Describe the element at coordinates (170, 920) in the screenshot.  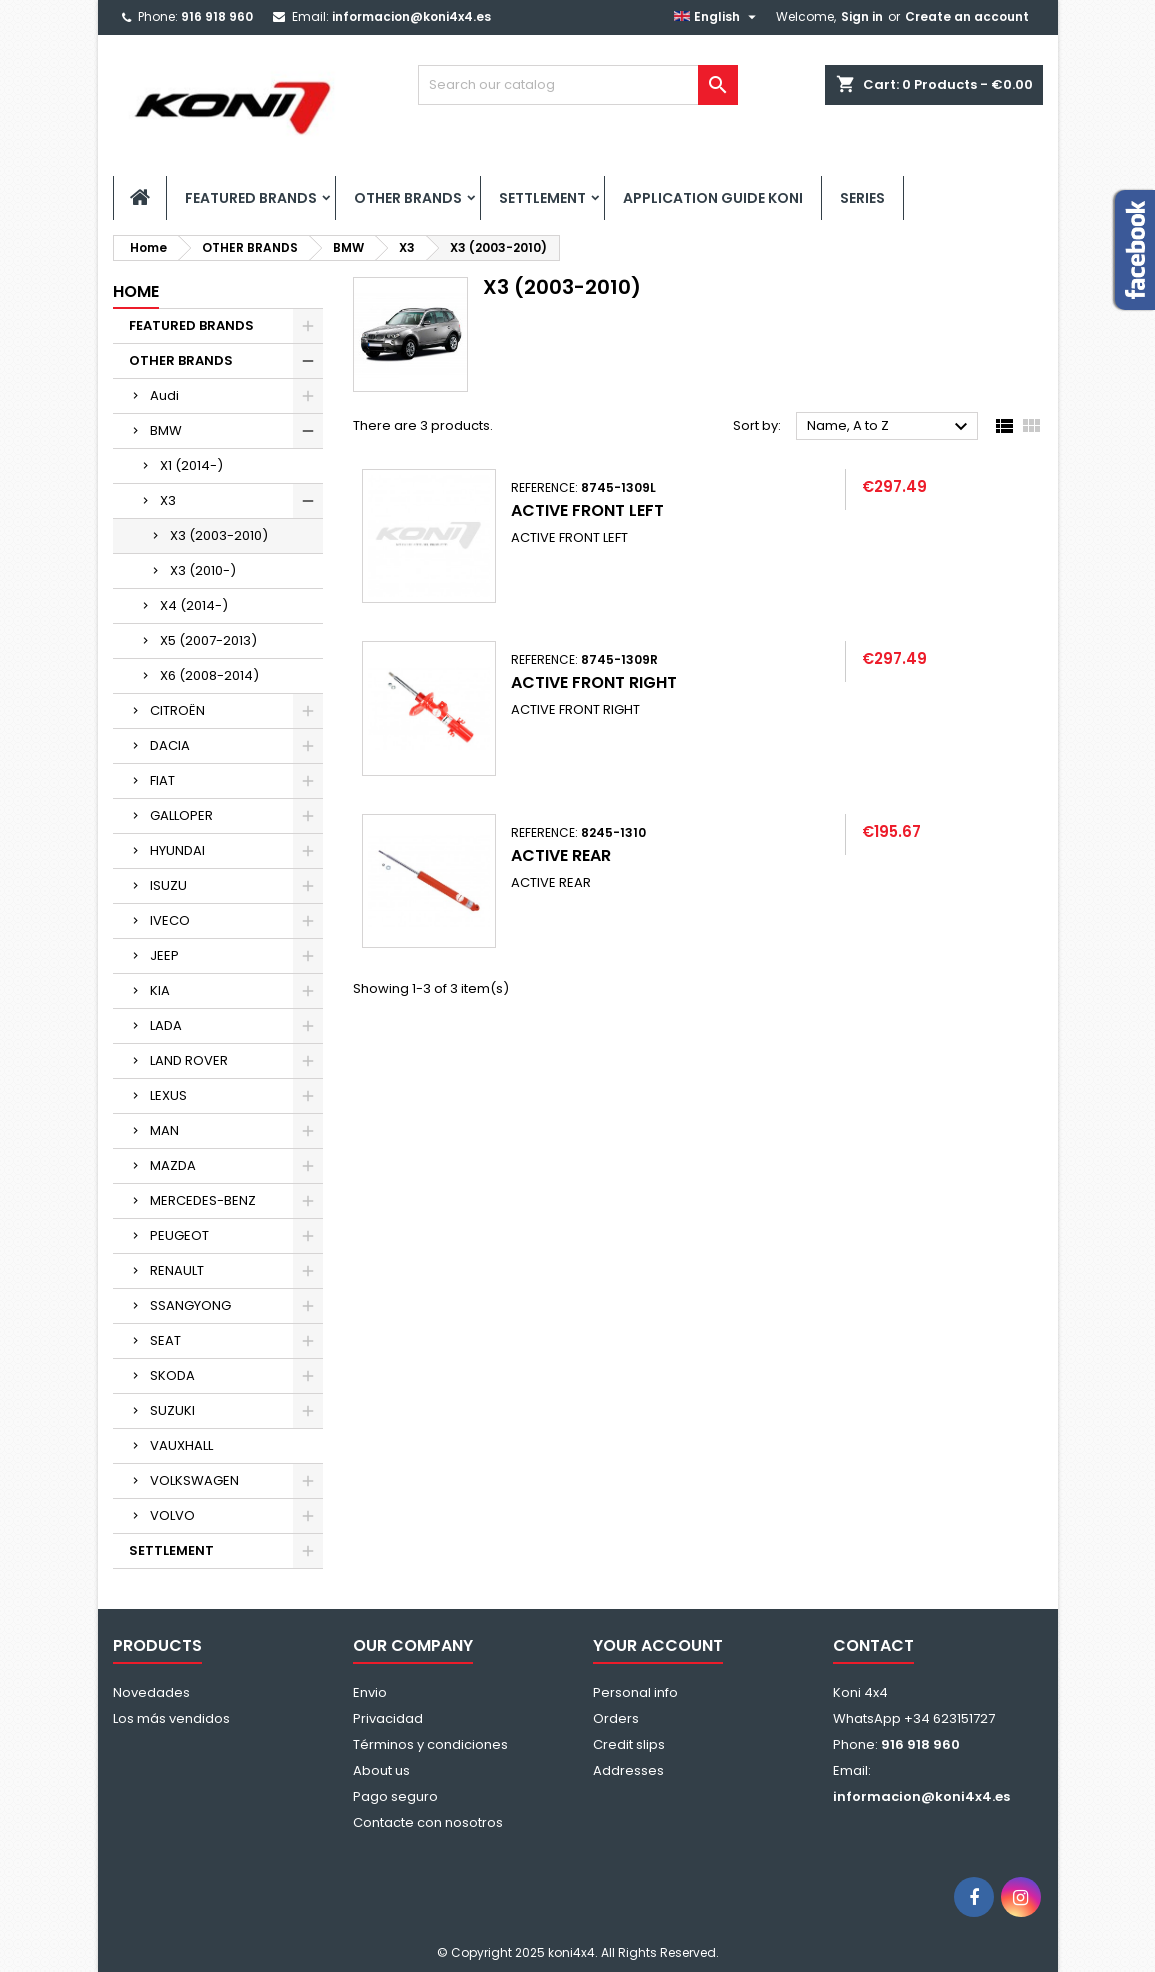
I see `IVECO` at that location.